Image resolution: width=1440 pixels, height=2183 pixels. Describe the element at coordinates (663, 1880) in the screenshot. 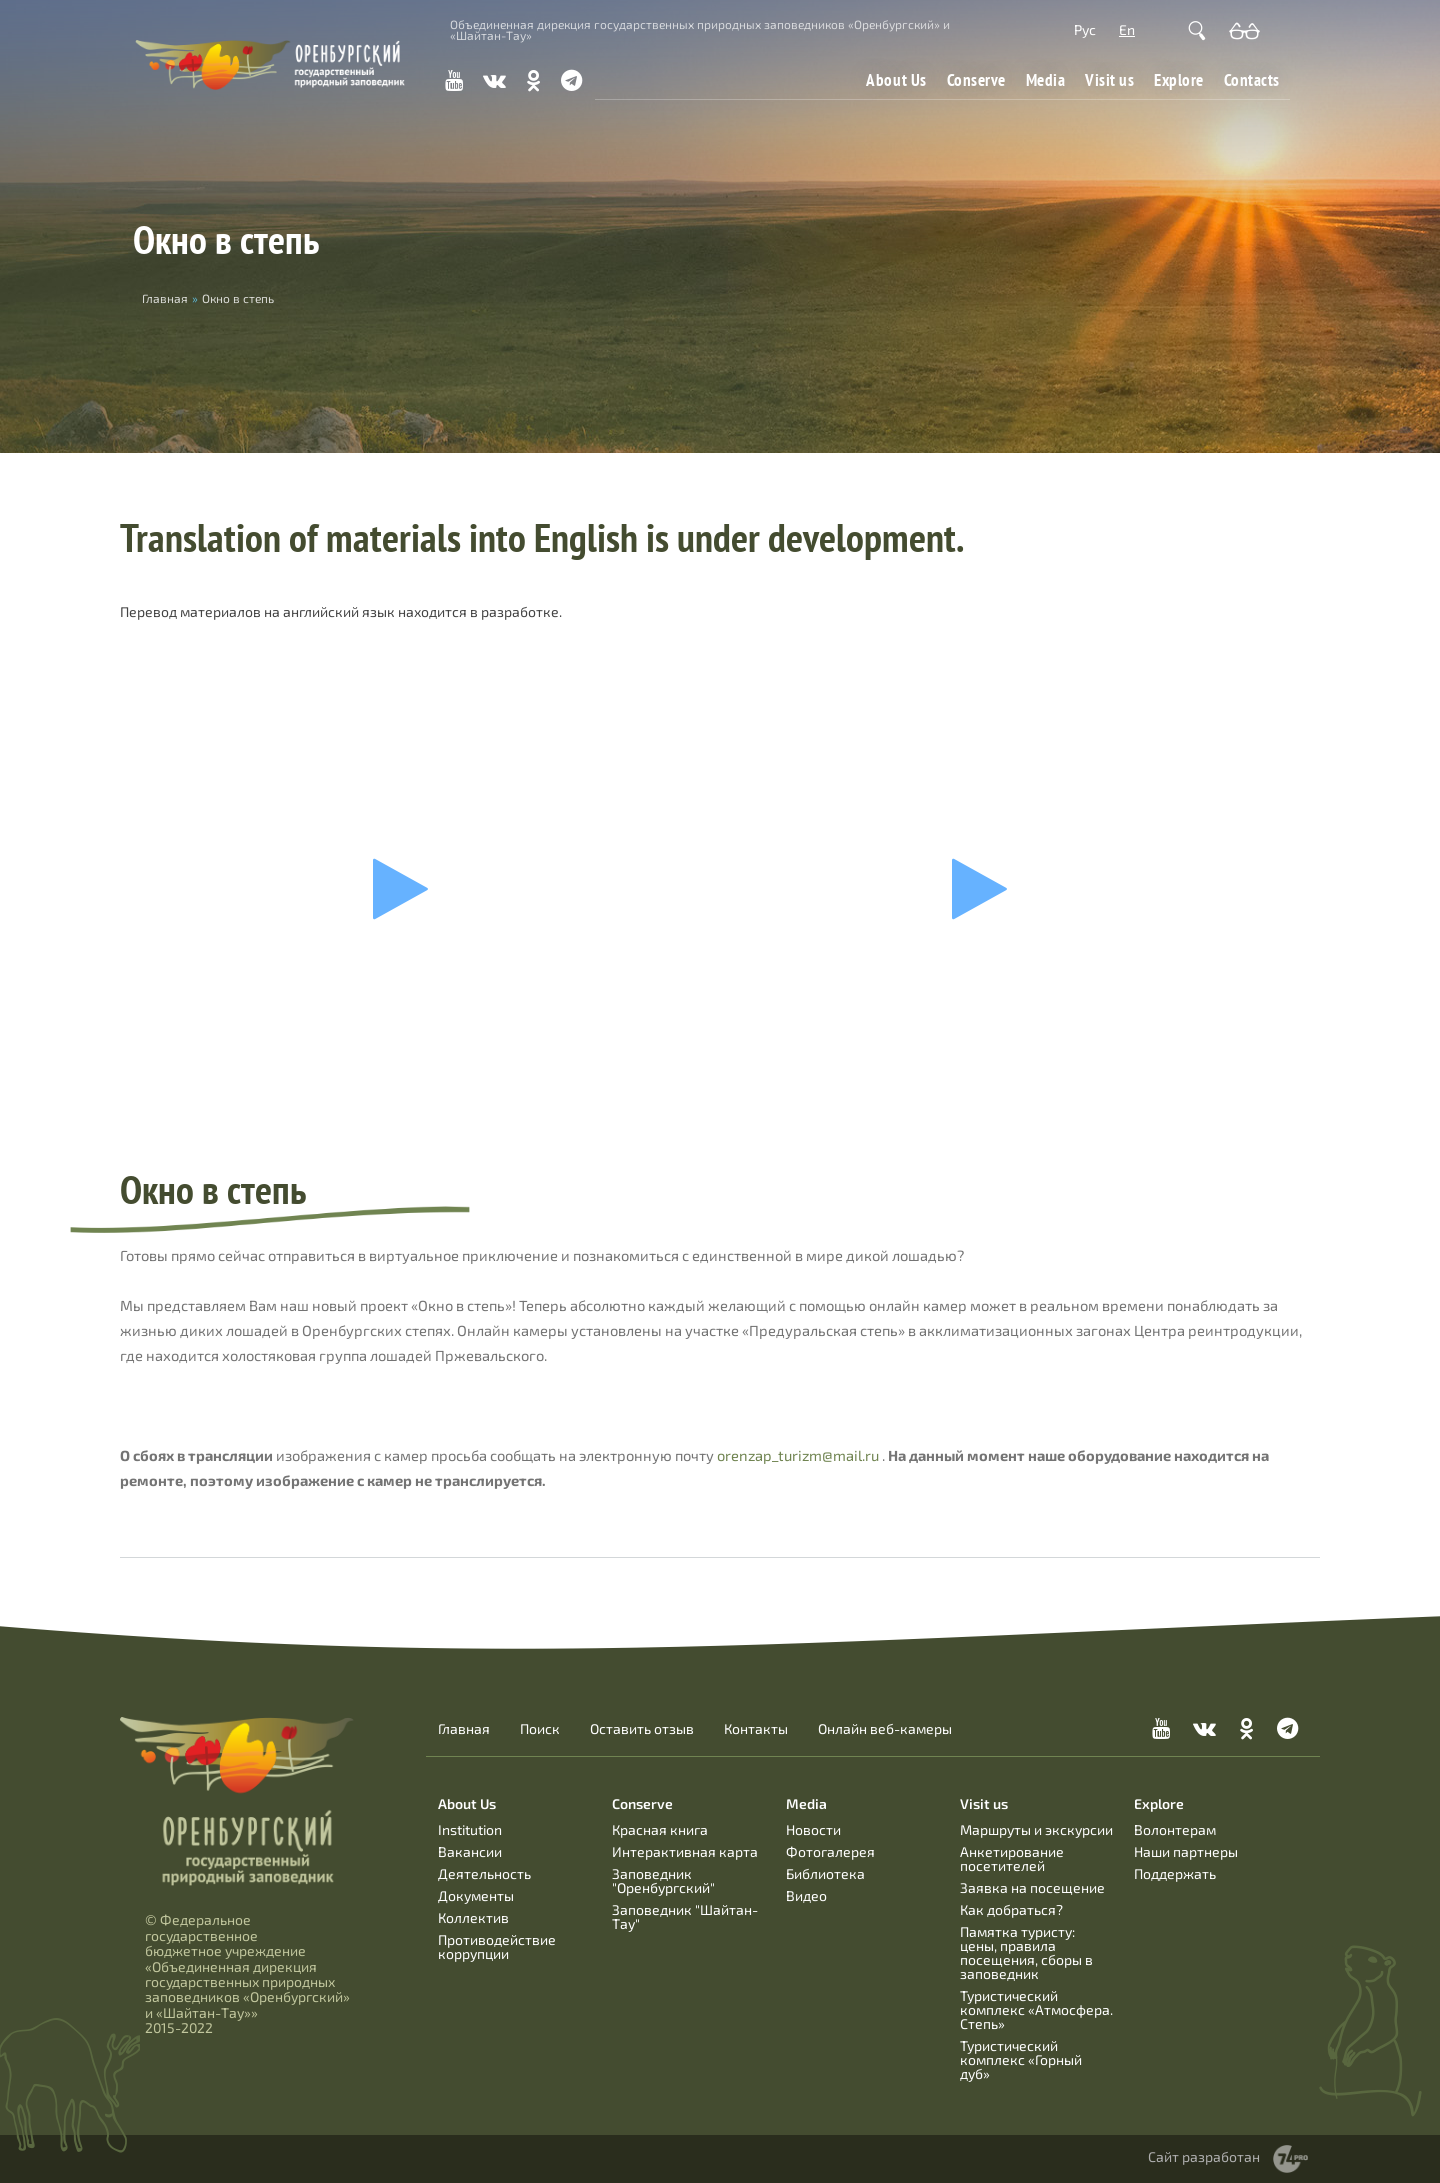

I see `Заповедник "Оренбургский"` at that location.